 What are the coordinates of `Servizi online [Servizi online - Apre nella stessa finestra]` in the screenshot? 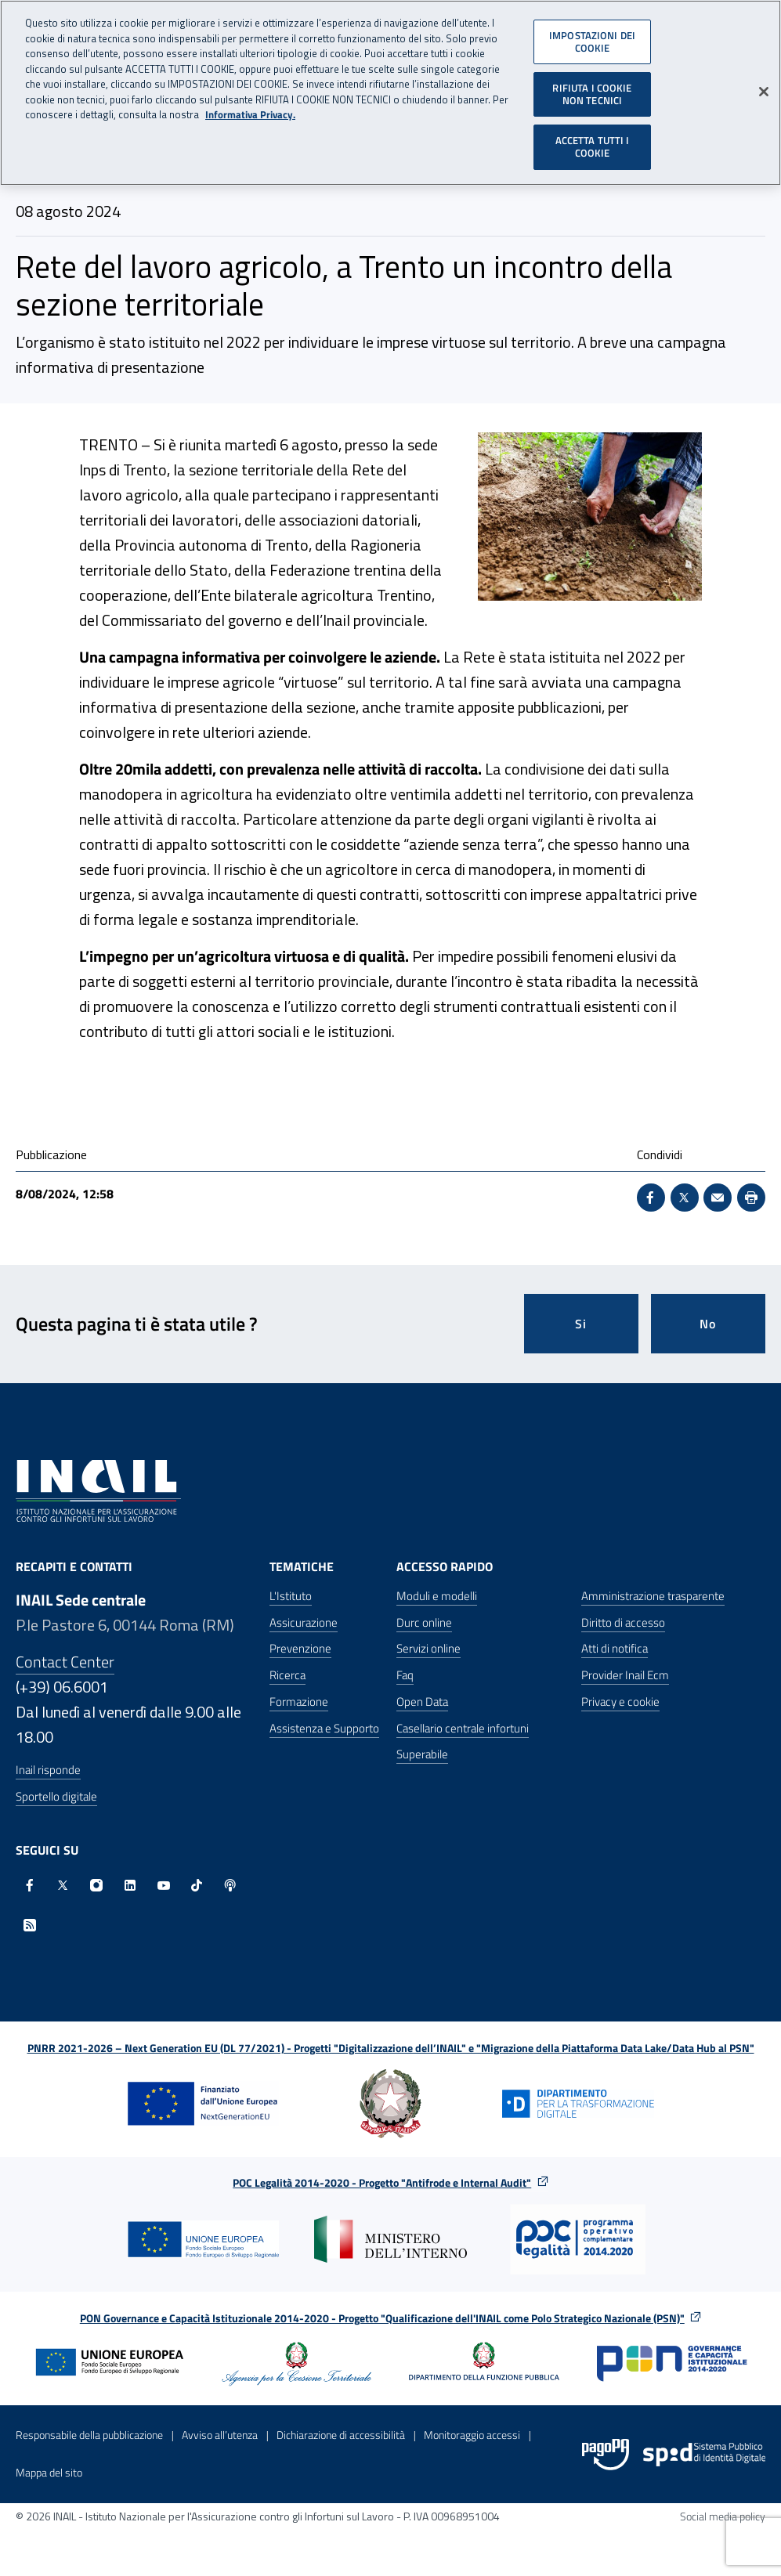 It's located at (428, 1648).